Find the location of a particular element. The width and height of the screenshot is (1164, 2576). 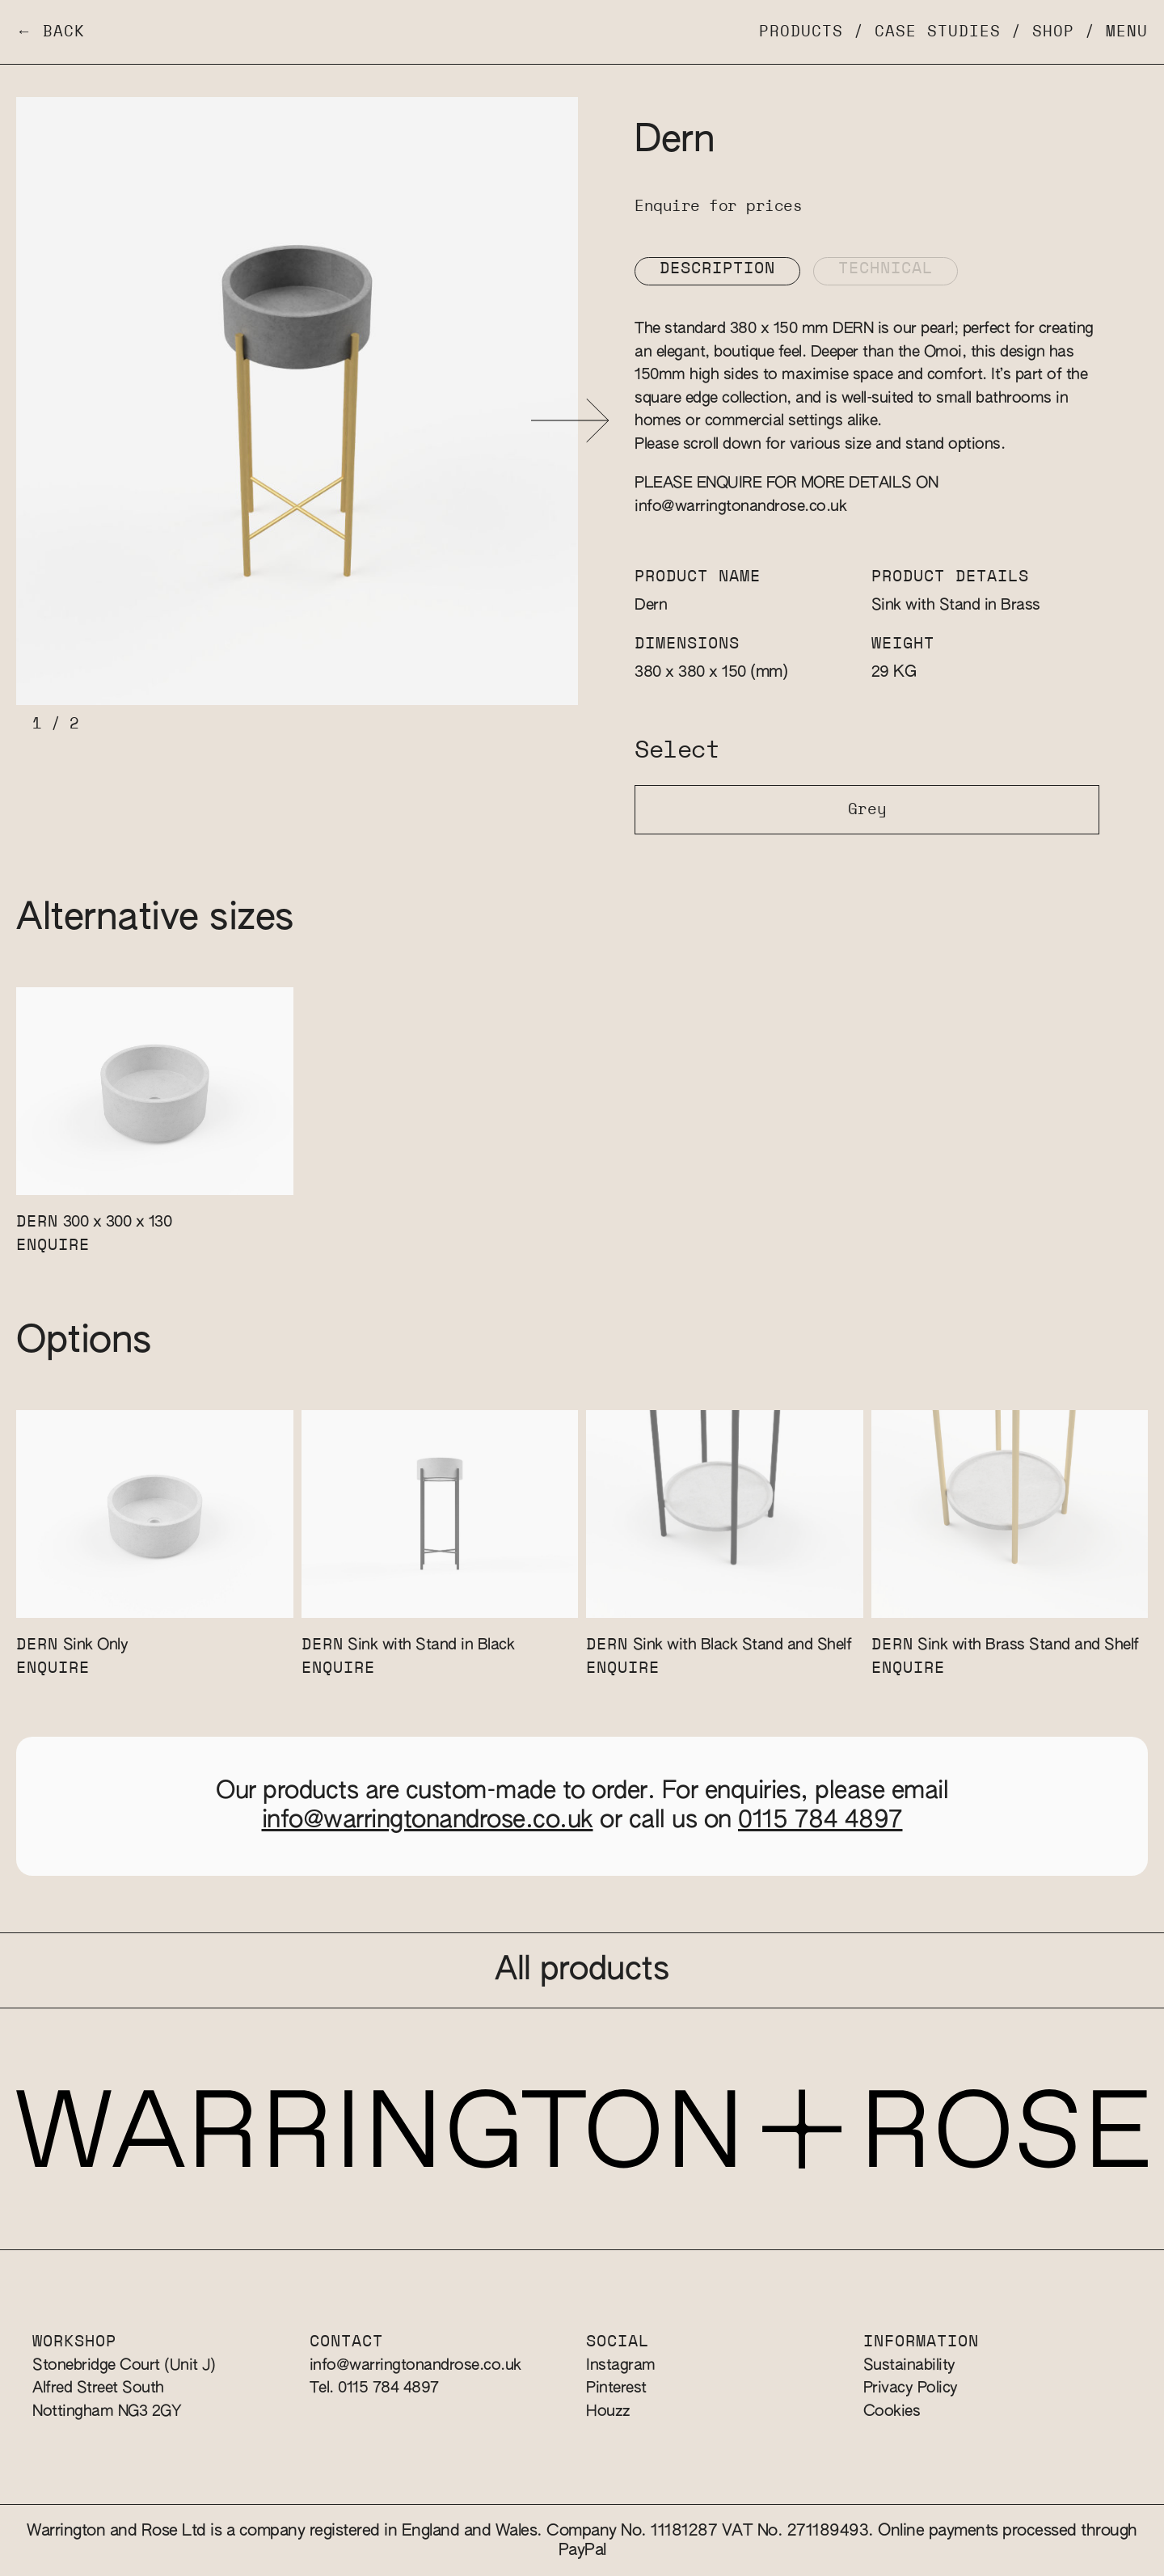

Grey is located at coordinates (867, 809).